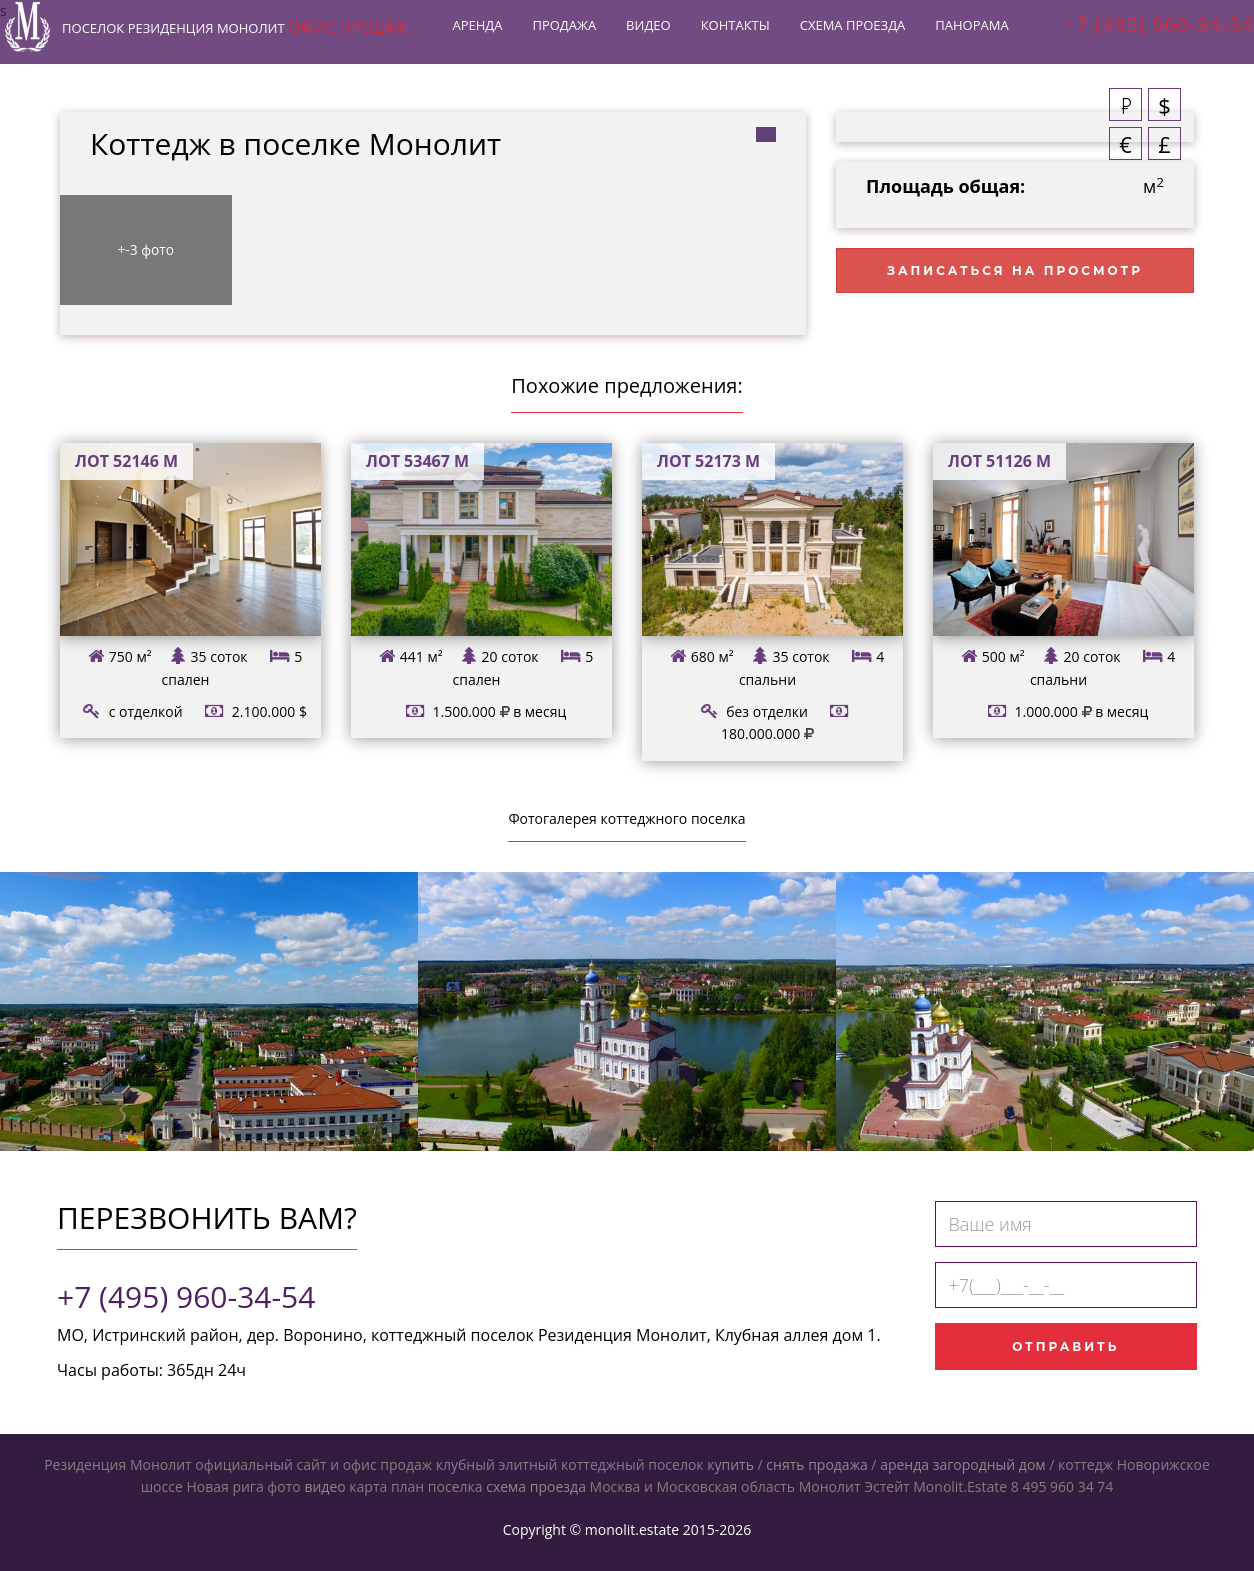  I want to click on Продажа, so click(555, 35).